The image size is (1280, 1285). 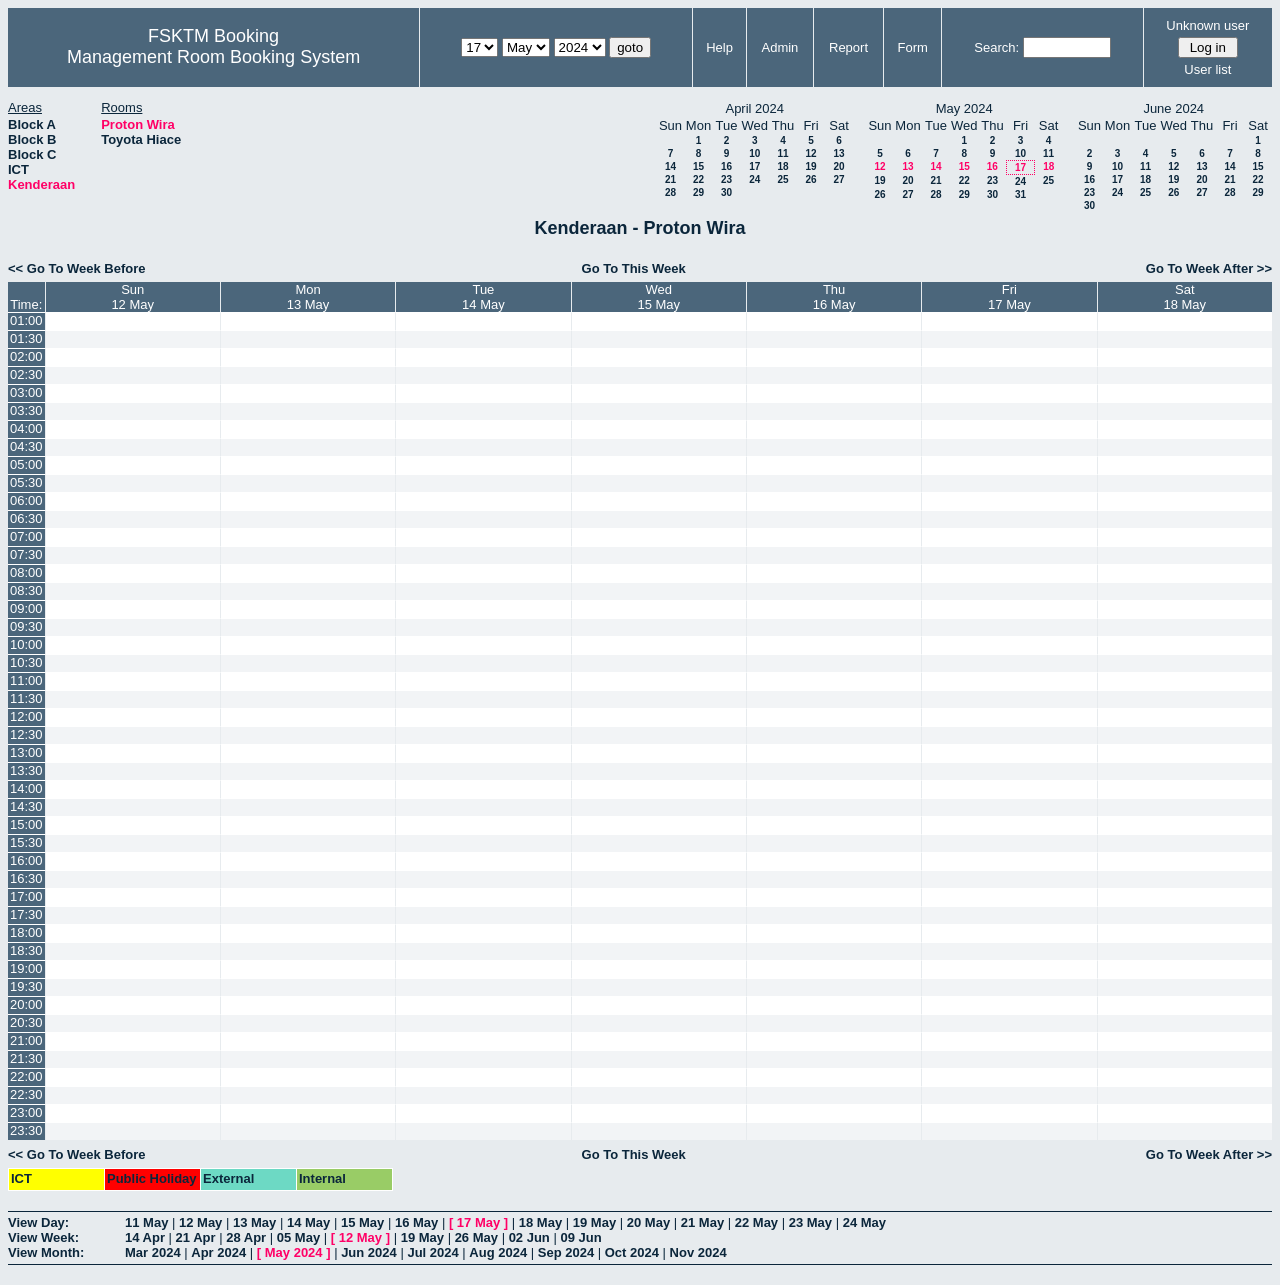 I want to click on Sun12 May, so click(x=132, y=297).